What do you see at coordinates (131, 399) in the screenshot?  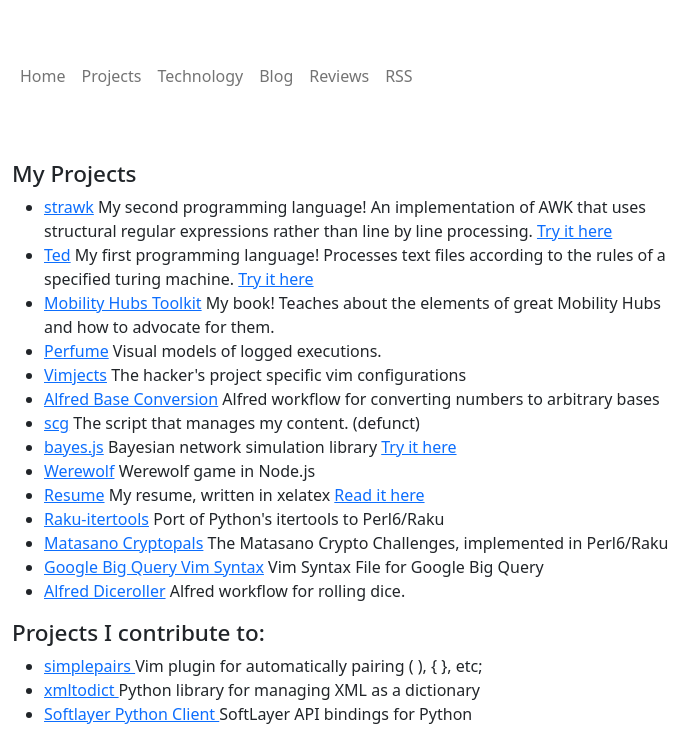 I see `Alfred Base Conversion` at bounding box center [131, 399].